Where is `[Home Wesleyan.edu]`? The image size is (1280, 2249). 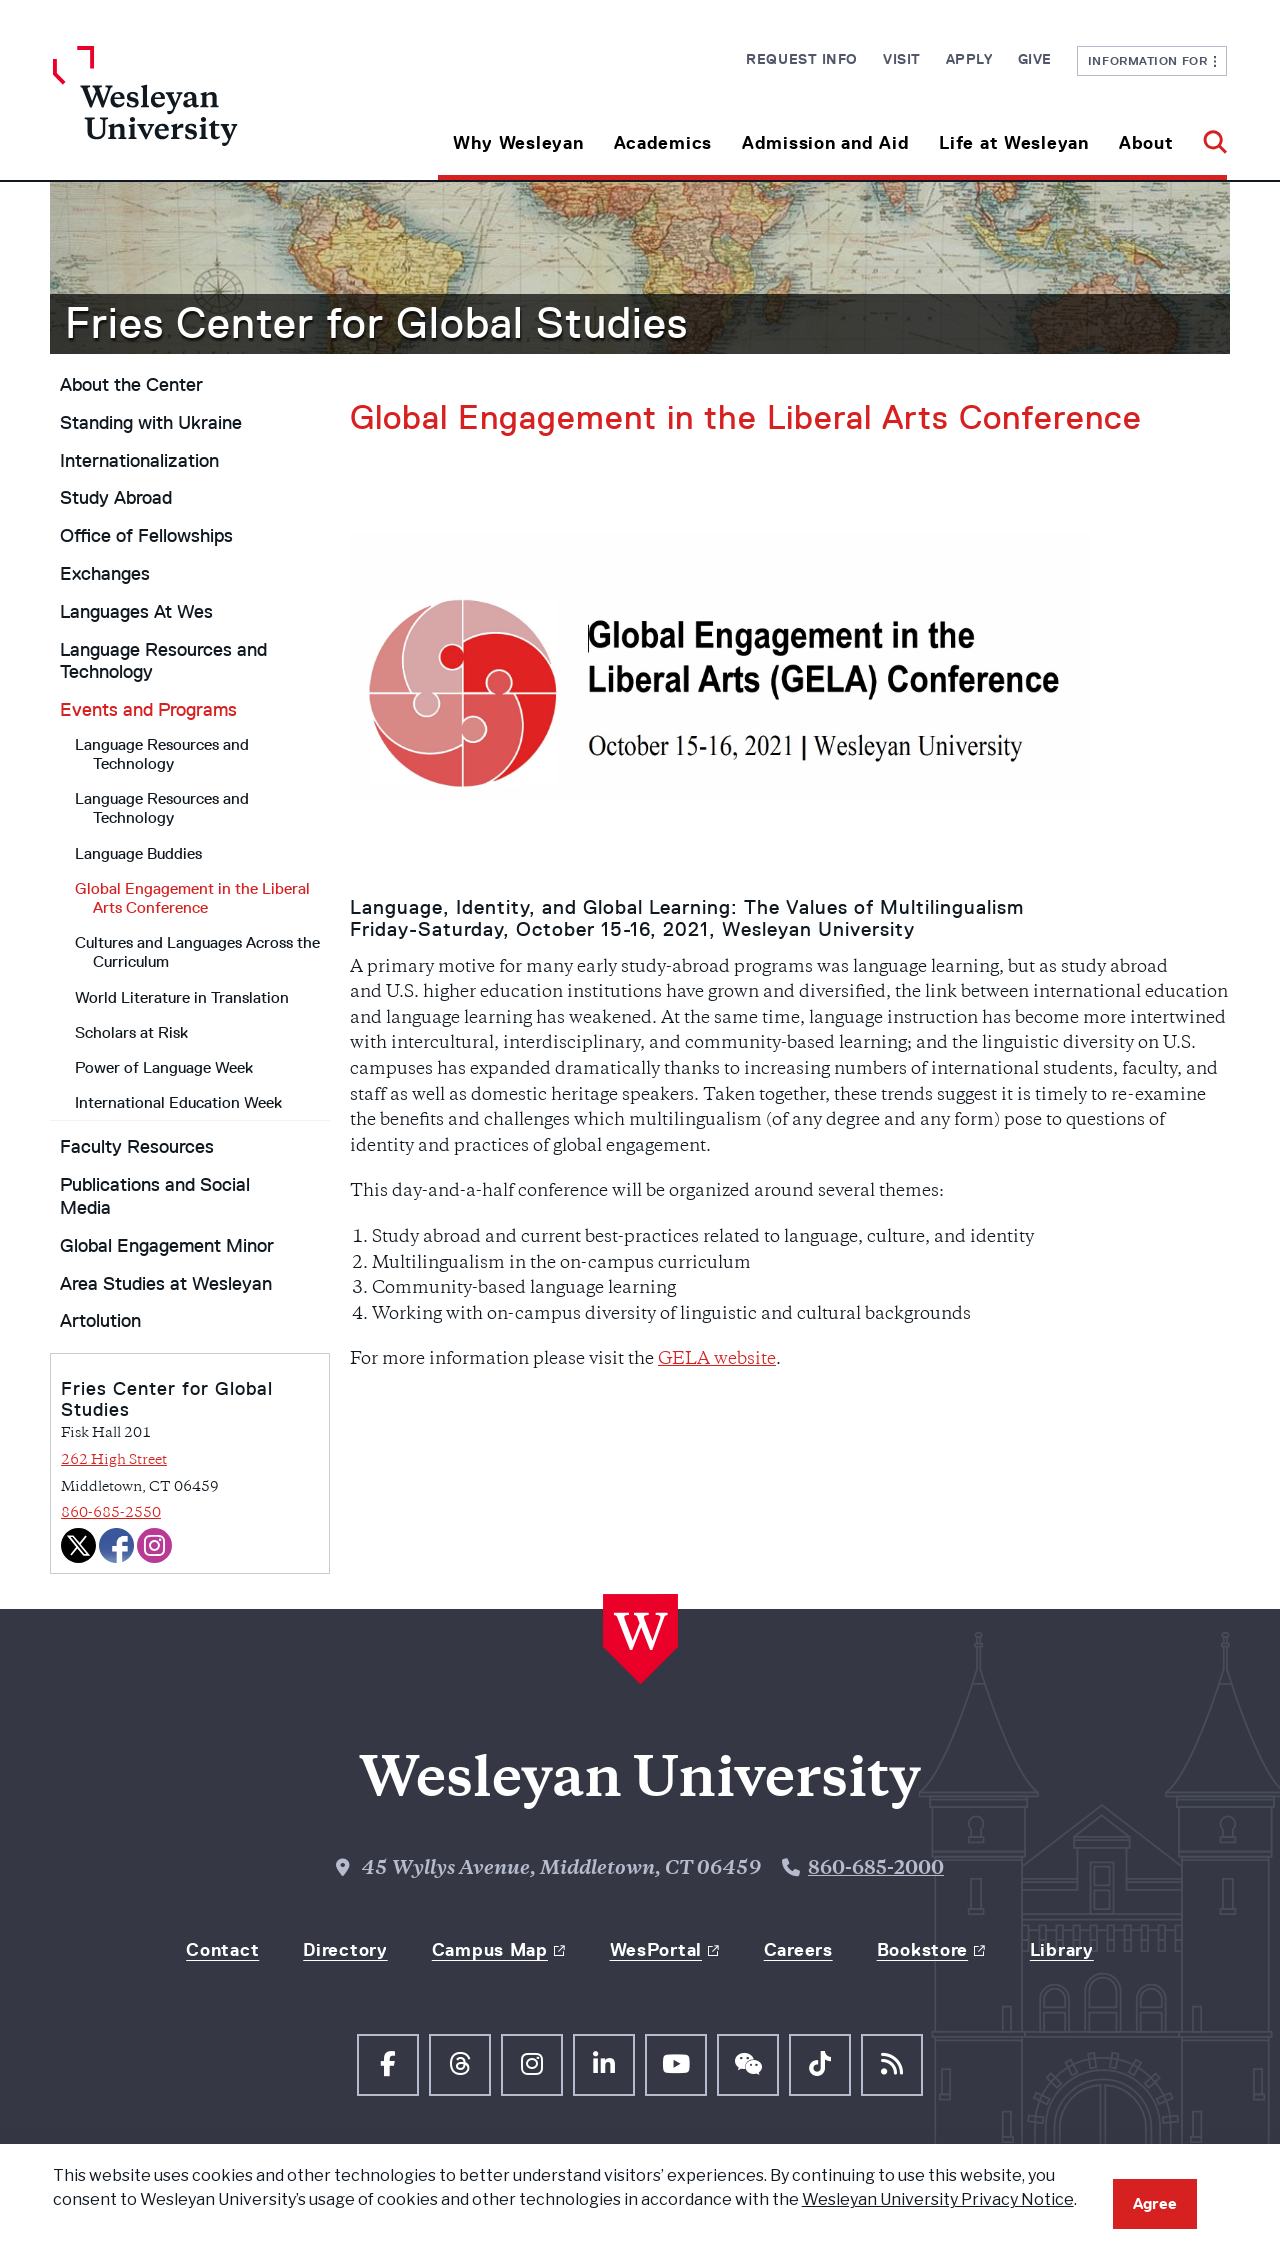 [Home Wesleyan.edu] is located at coordinates (200, 113).